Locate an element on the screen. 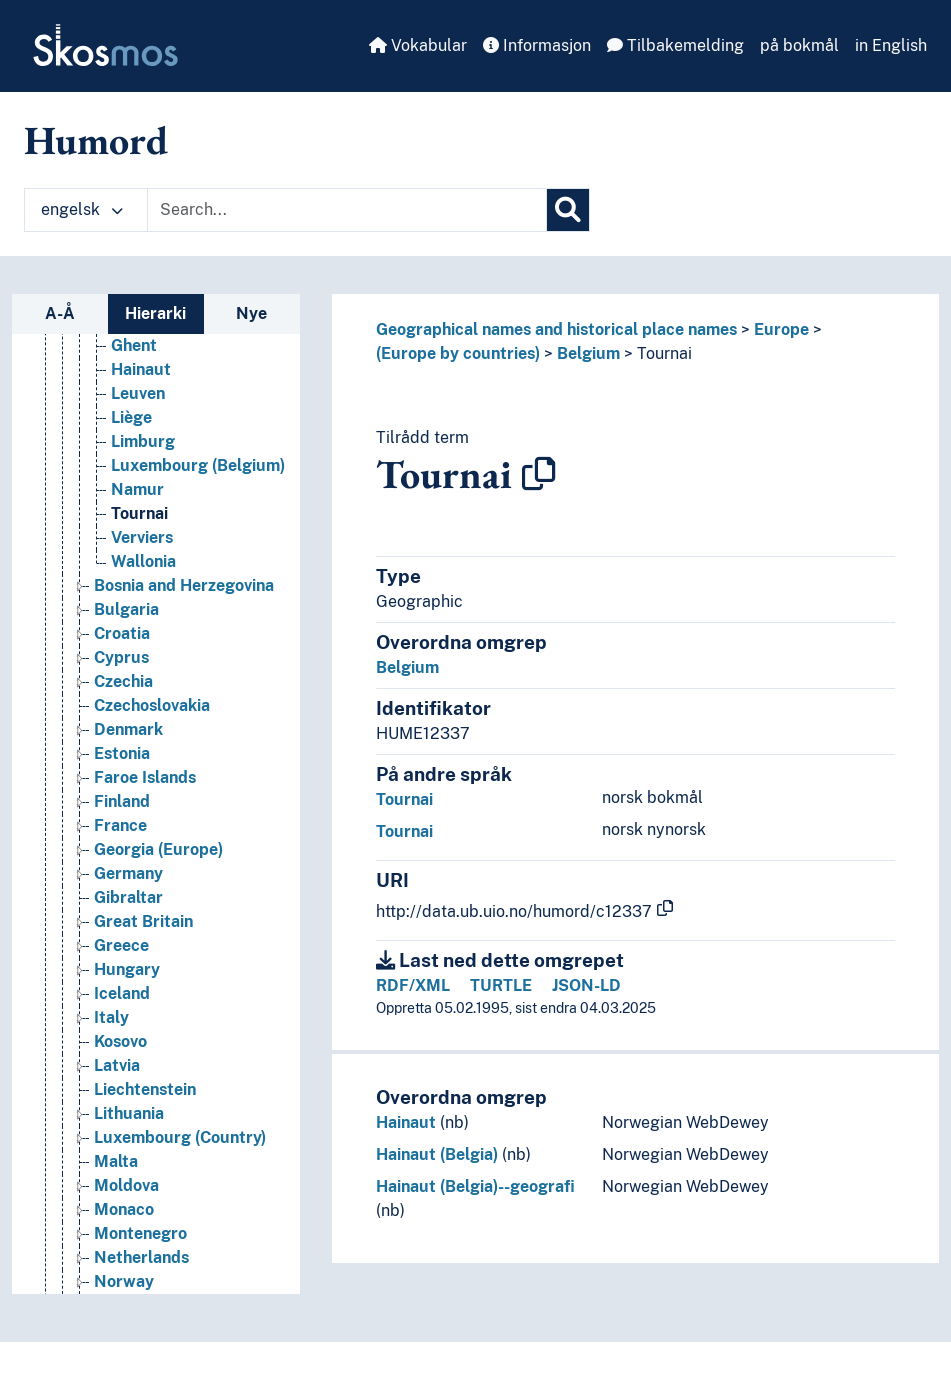  Norway [Go to the concept page] is located at coordinates (124, 1281).